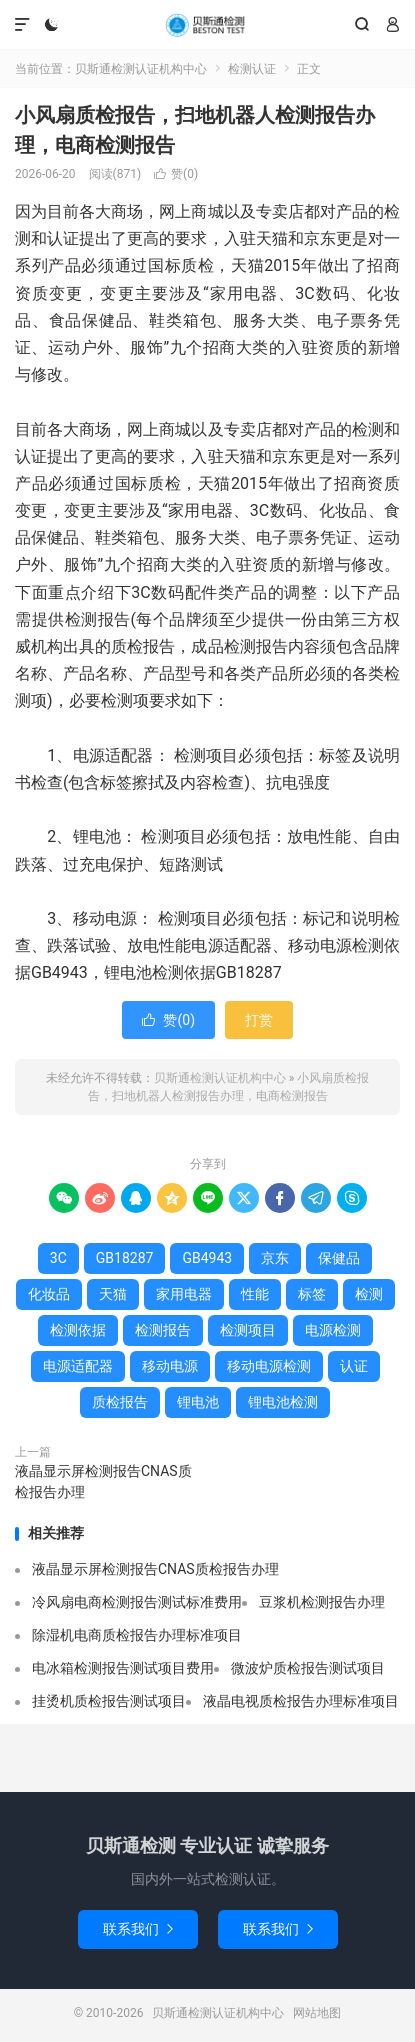 This screenshot has height=2042, width=415. What do you see at coordinates (354, 1366) in the screenshot?
I see `认证` at bounding box center [354, 1366].